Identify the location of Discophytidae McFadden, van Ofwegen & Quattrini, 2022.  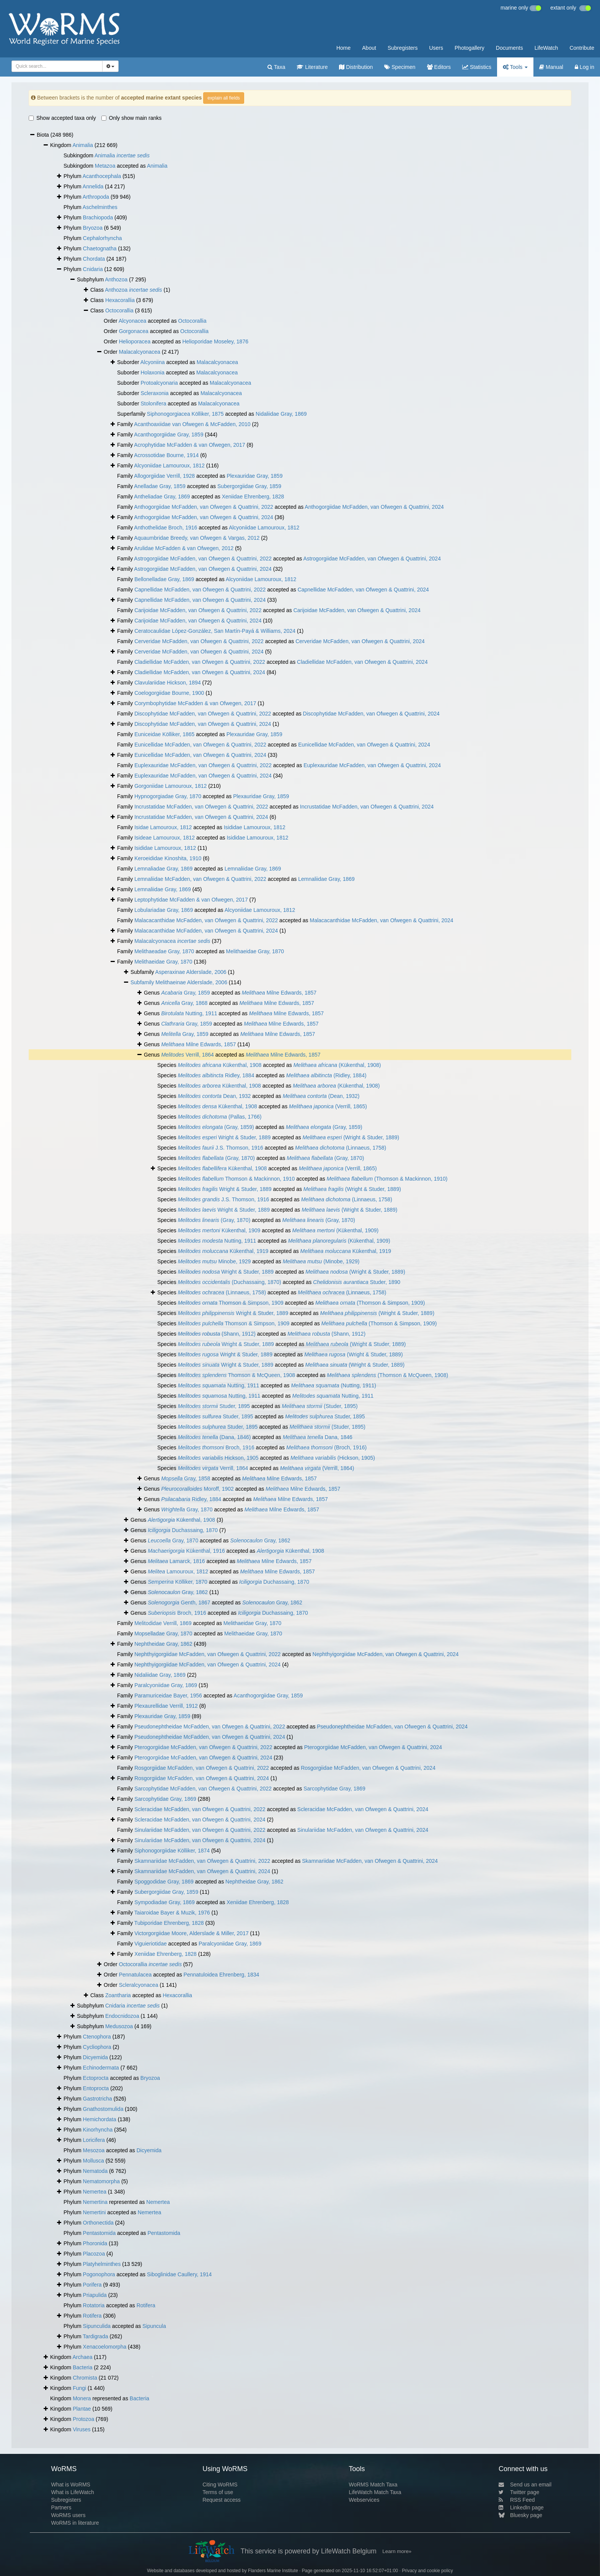
(202, 714).